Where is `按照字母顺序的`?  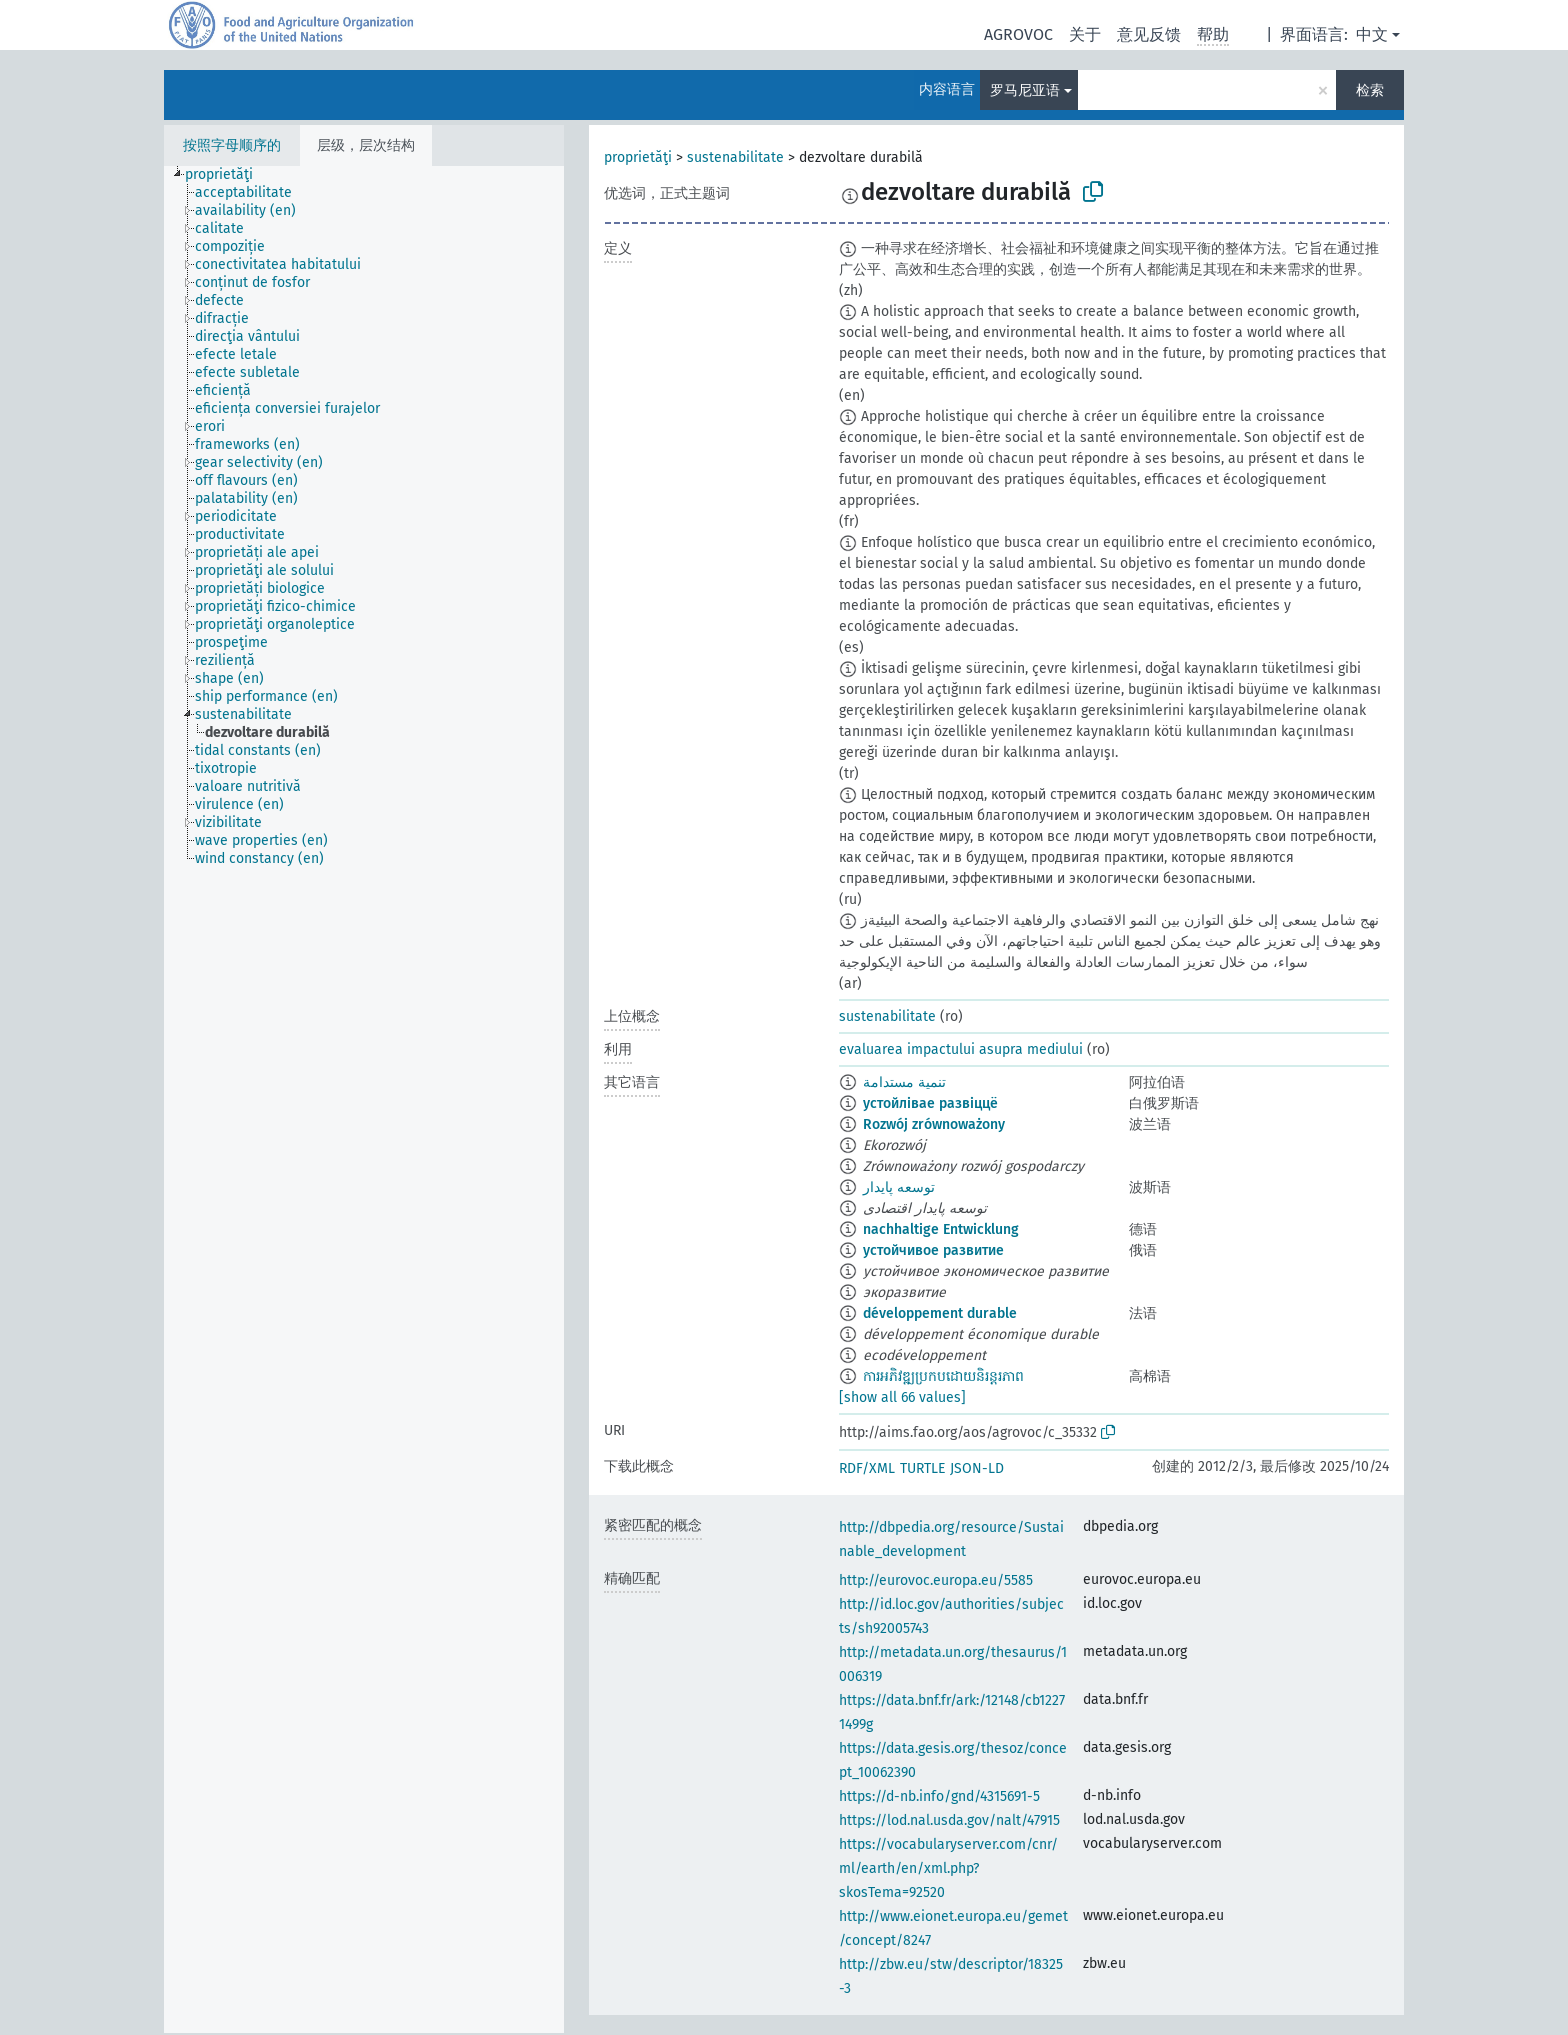 按照字母顺序的 is located at coordinates (232, 145).